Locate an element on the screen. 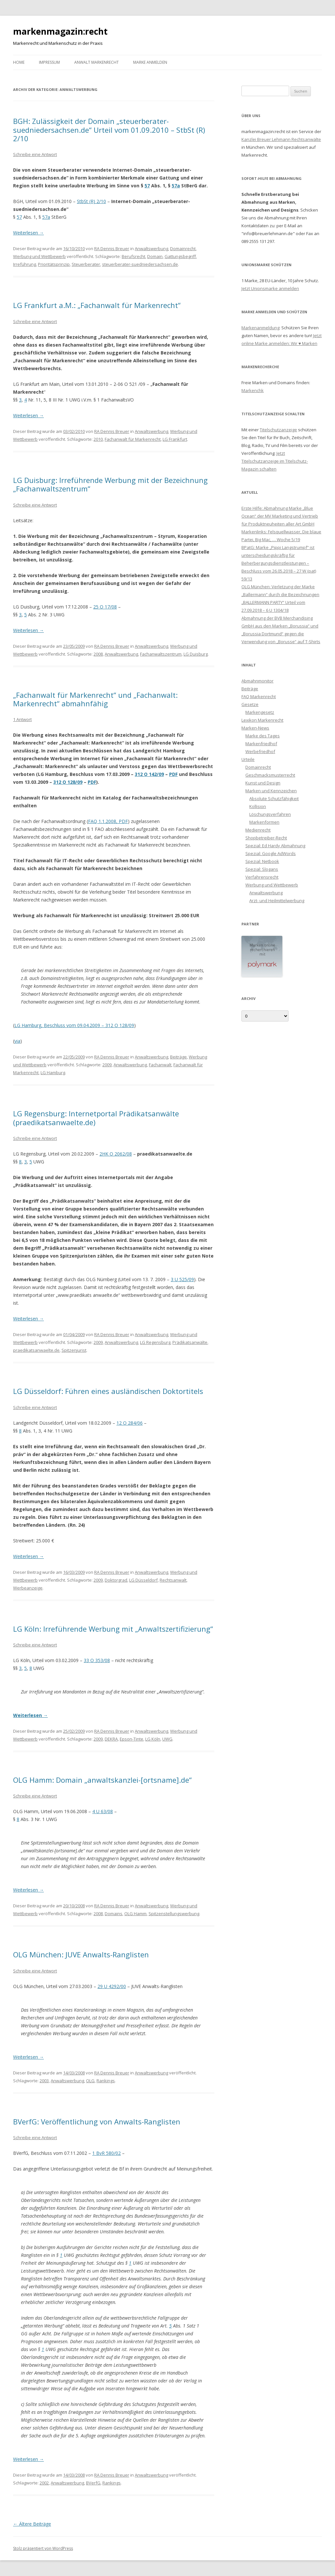  Marke anmelden is located at coordinates (150, 62).